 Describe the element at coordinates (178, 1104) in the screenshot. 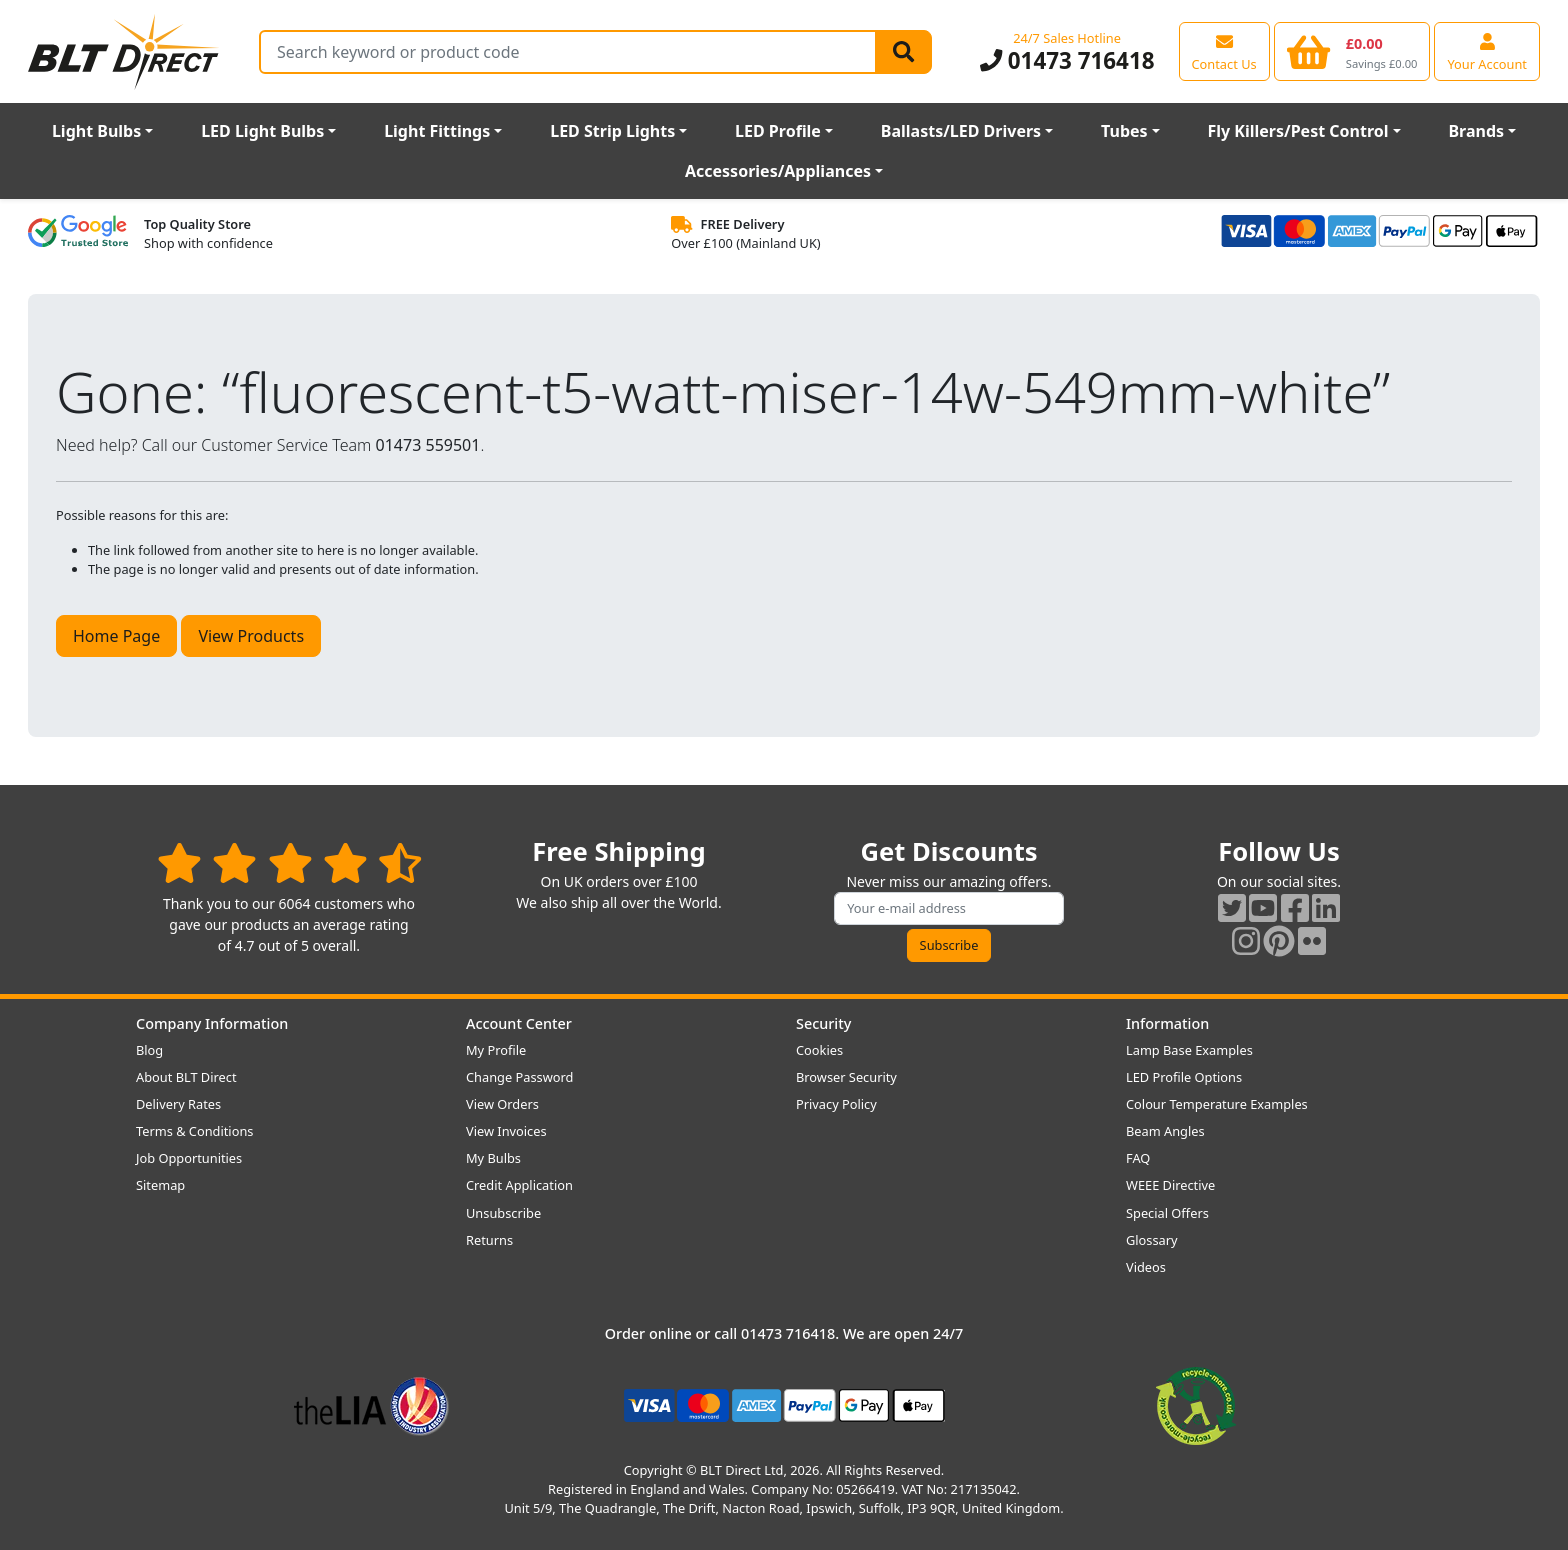

I see `Delivery Rates` at that location.